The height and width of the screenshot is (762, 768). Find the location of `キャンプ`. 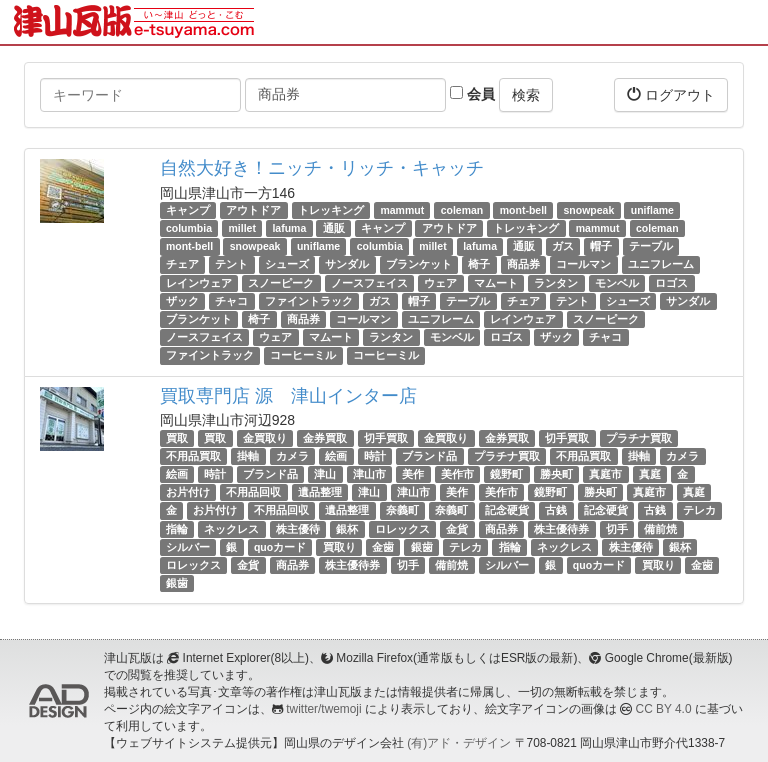

キャンプ is located at coordinates (188, 210).